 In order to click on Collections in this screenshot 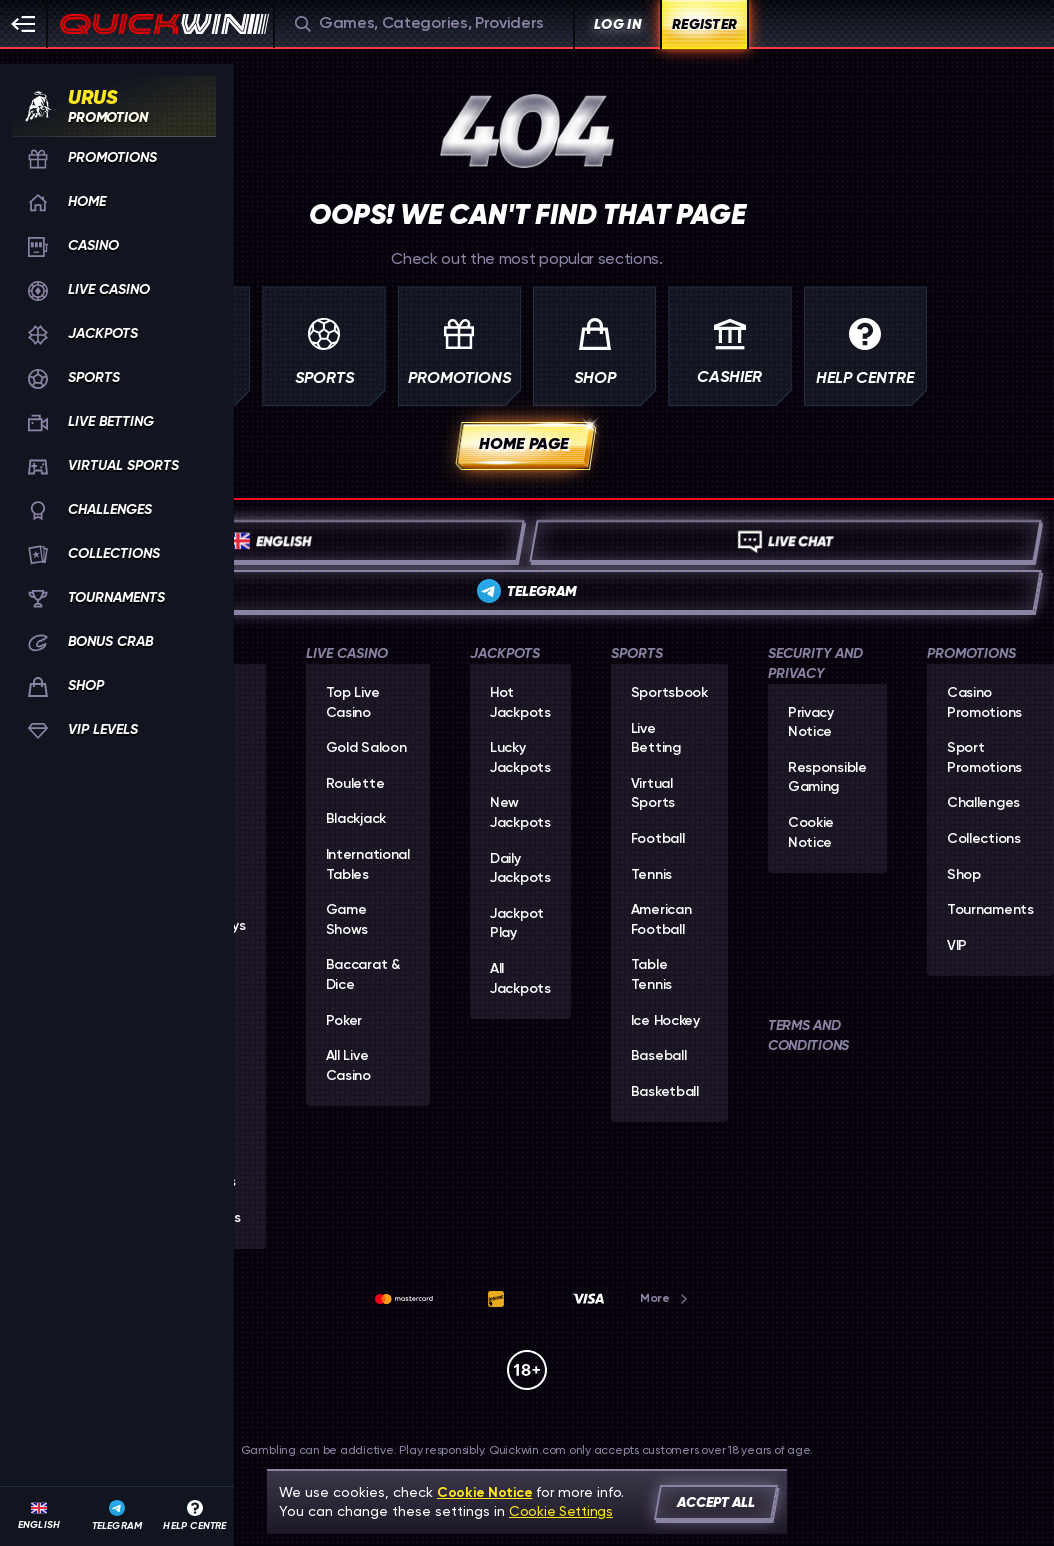, I will do `click(984, 839)`.